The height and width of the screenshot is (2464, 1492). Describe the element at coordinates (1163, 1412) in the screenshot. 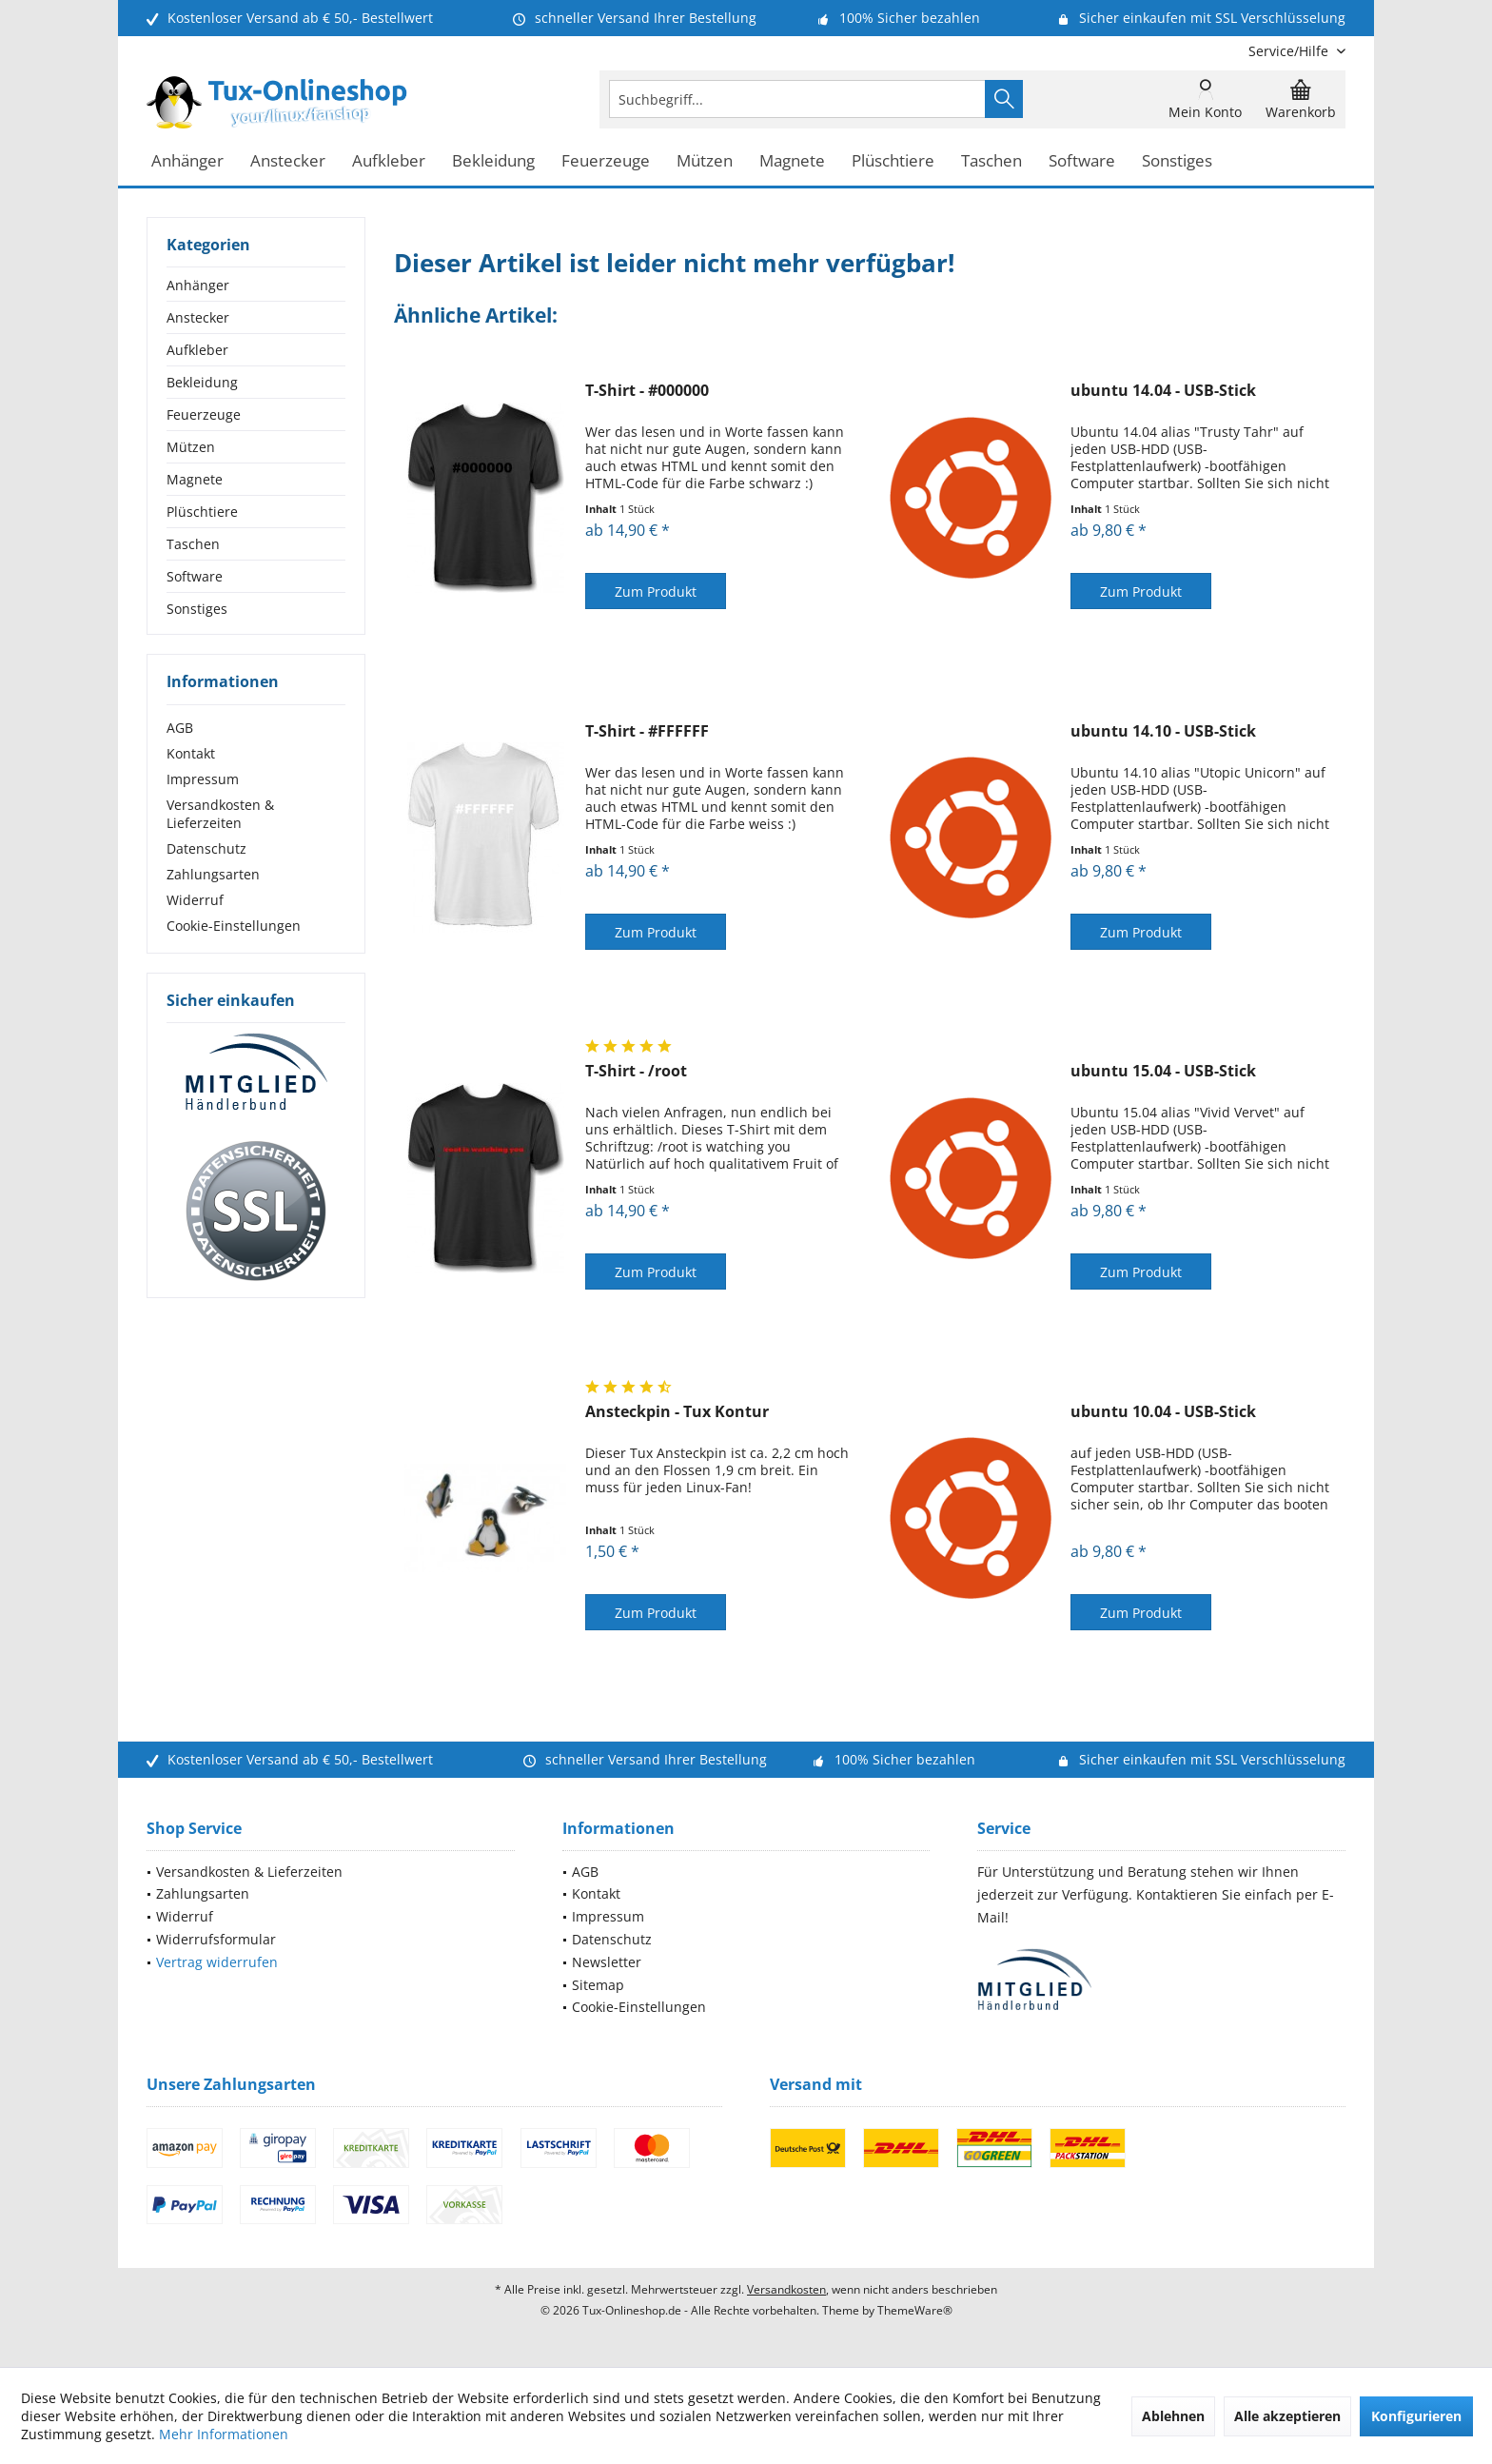

I see `ubuntu 10.04 - USB-Stick` at that location.